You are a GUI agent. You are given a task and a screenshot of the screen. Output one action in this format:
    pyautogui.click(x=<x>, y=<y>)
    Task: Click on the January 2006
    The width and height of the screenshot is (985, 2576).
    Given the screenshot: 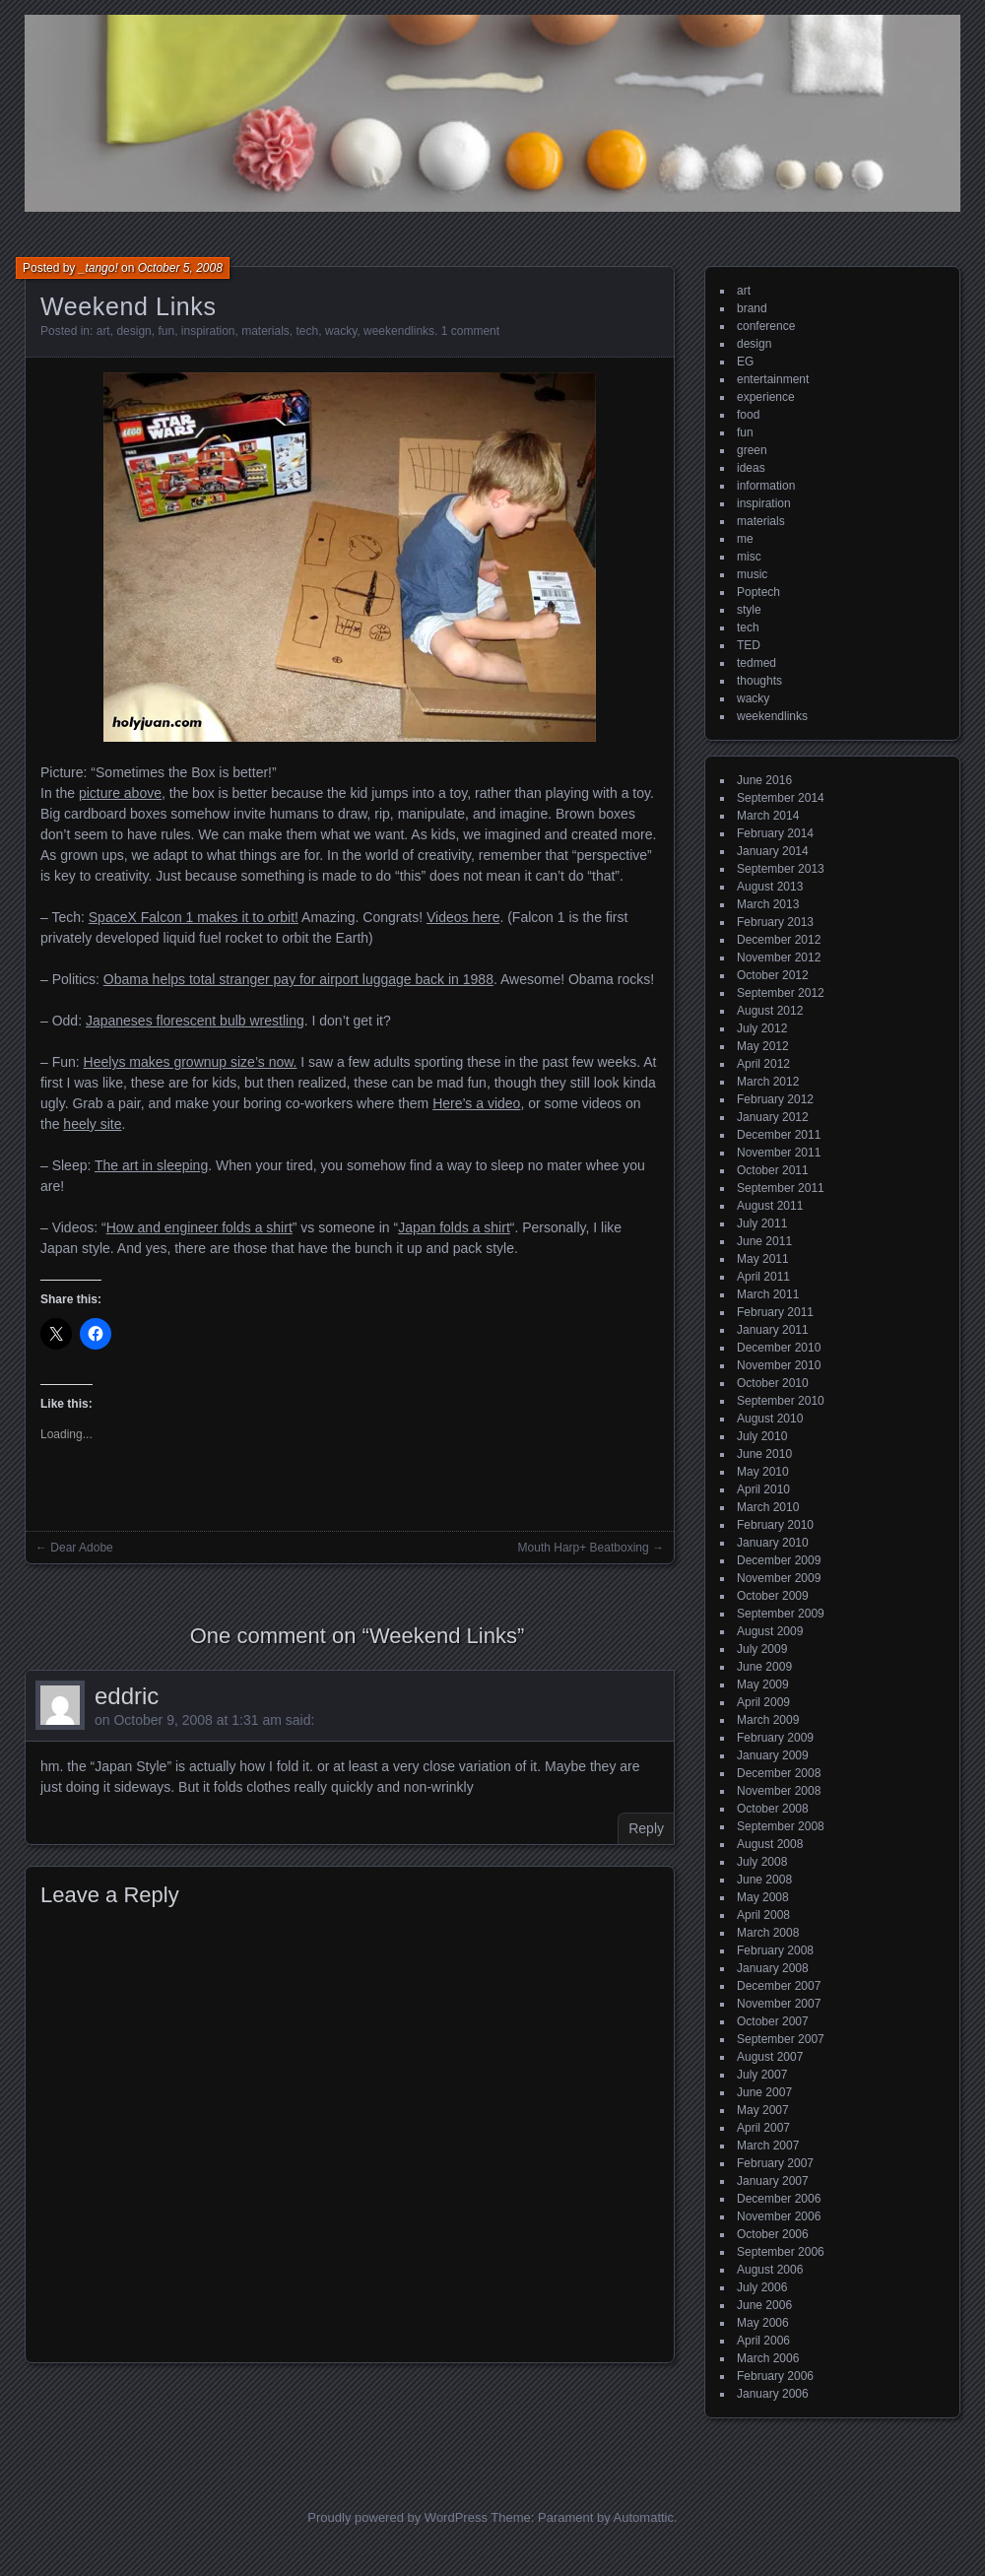 What is the action you would take?
    pyautogui.click(x=773, y=2394)
    